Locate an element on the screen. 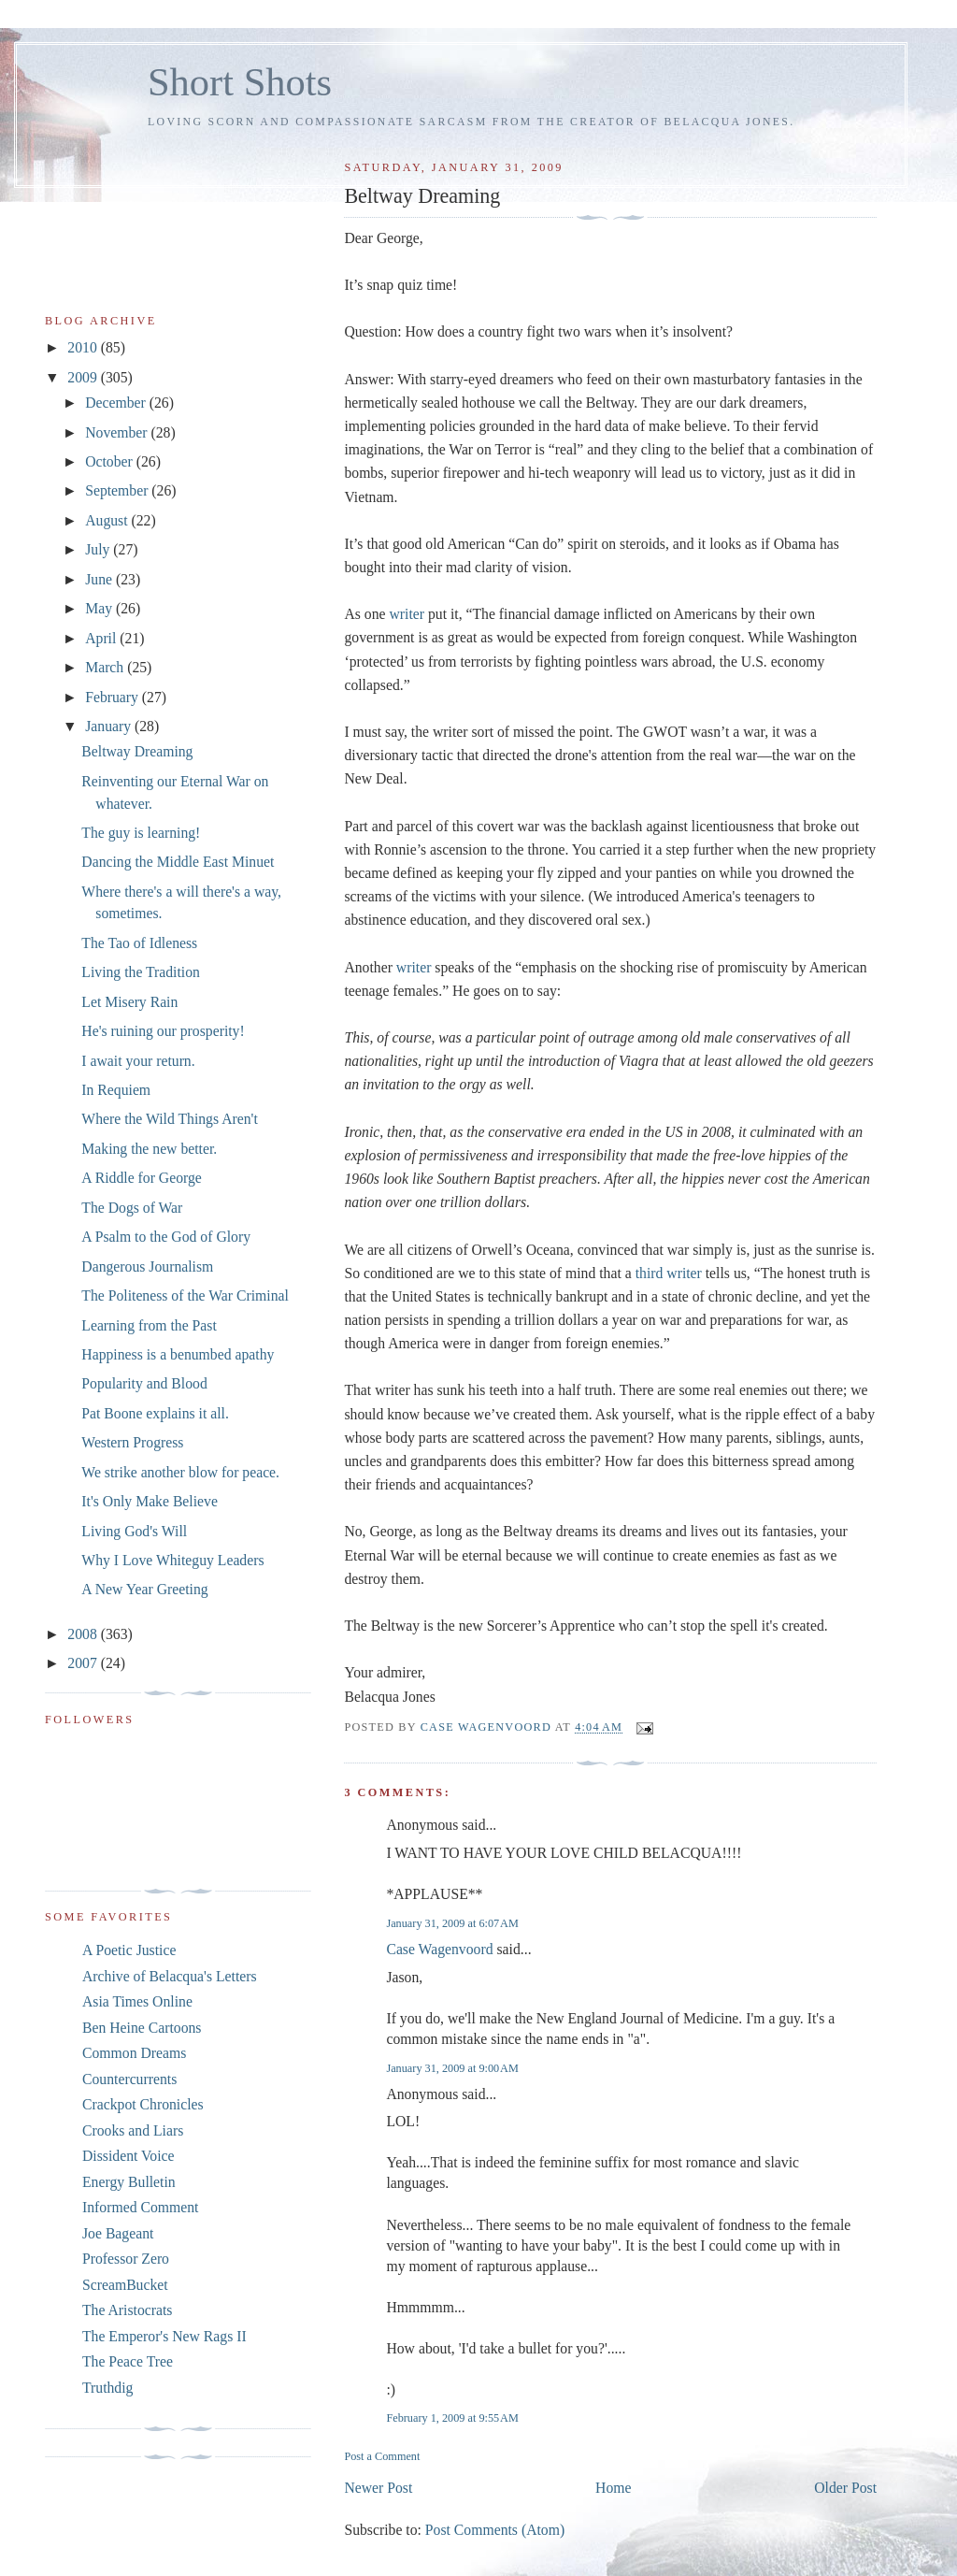  March is located at coordinates (106, 667).